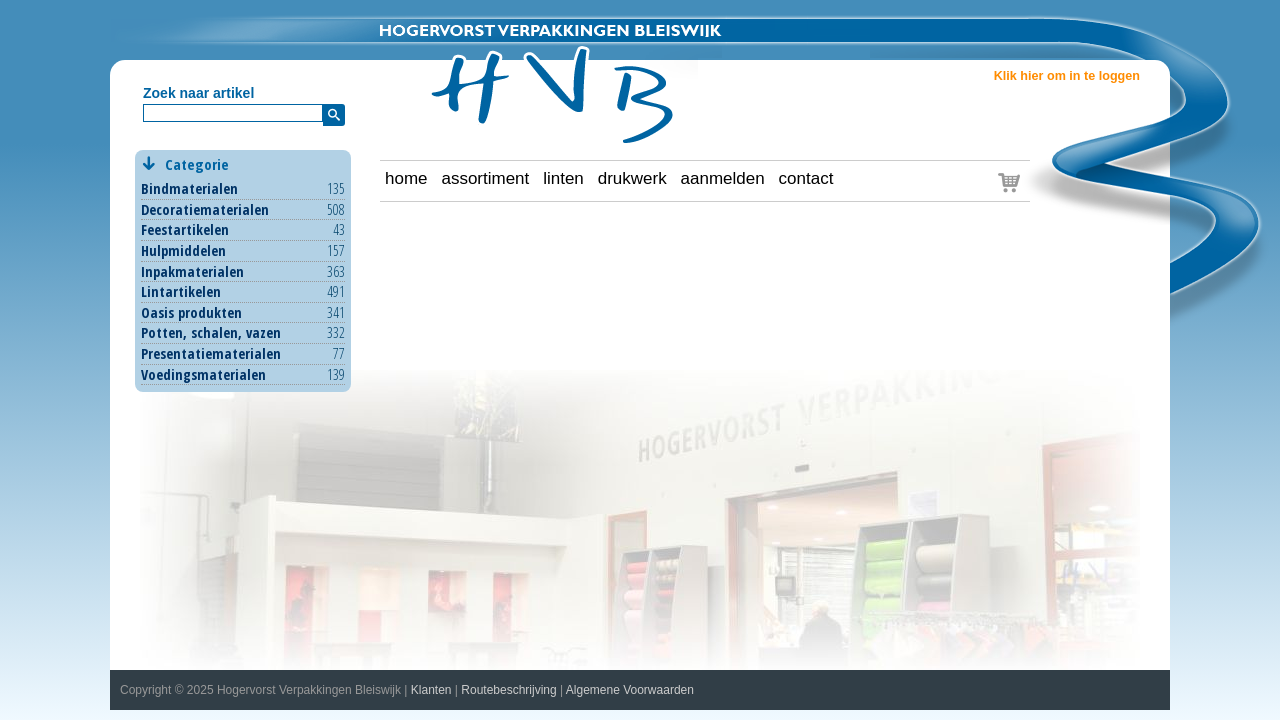  I want to click on aanmelden, so click(723, 178).